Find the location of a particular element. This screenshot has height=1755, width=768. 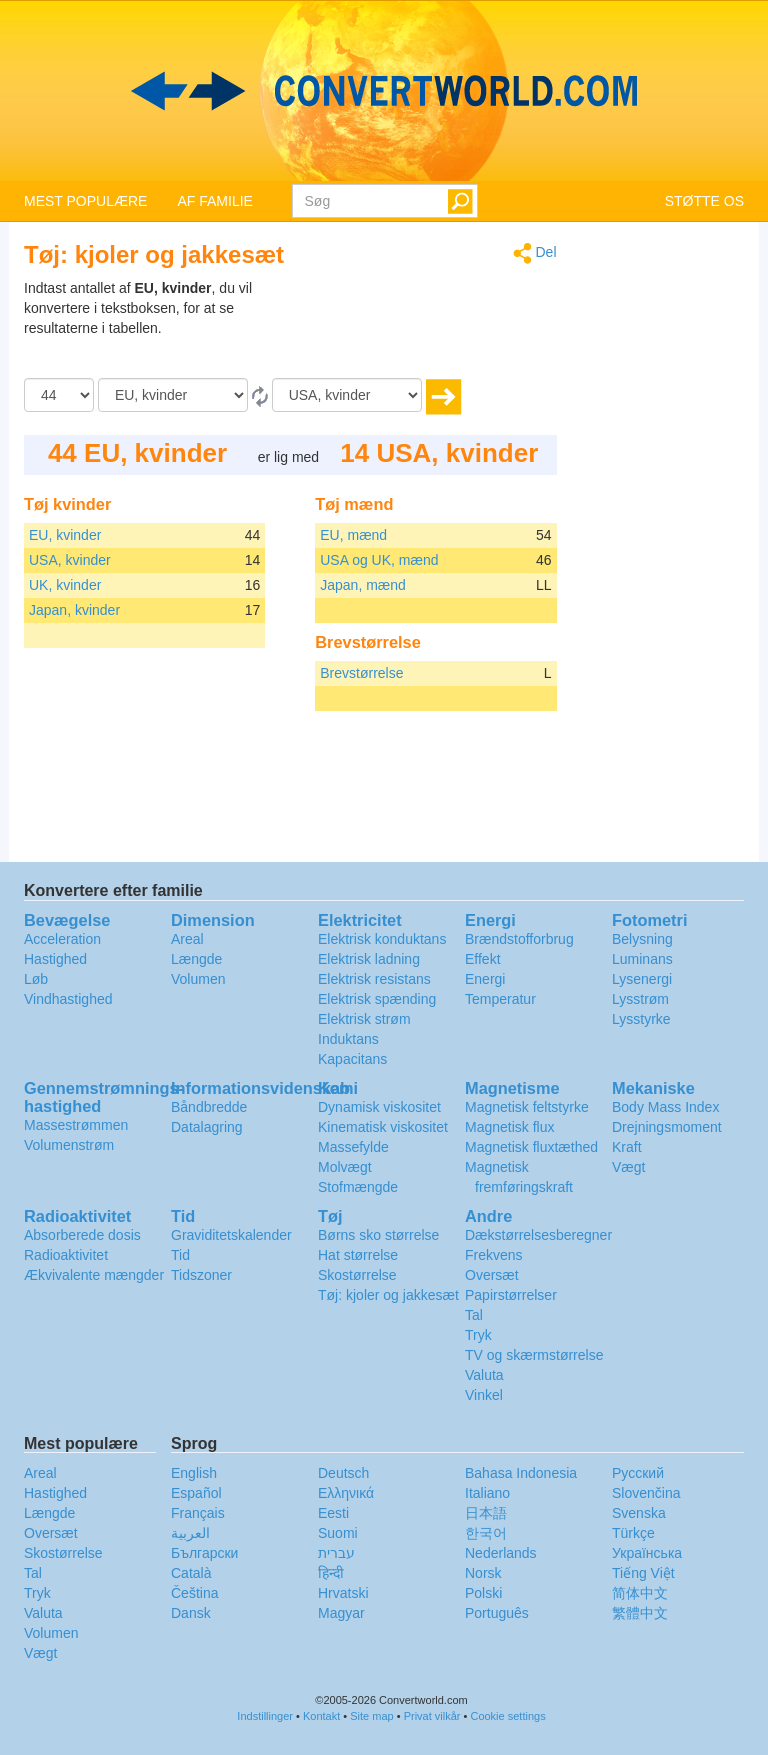

עברית is located at coordinates (336, 1553).